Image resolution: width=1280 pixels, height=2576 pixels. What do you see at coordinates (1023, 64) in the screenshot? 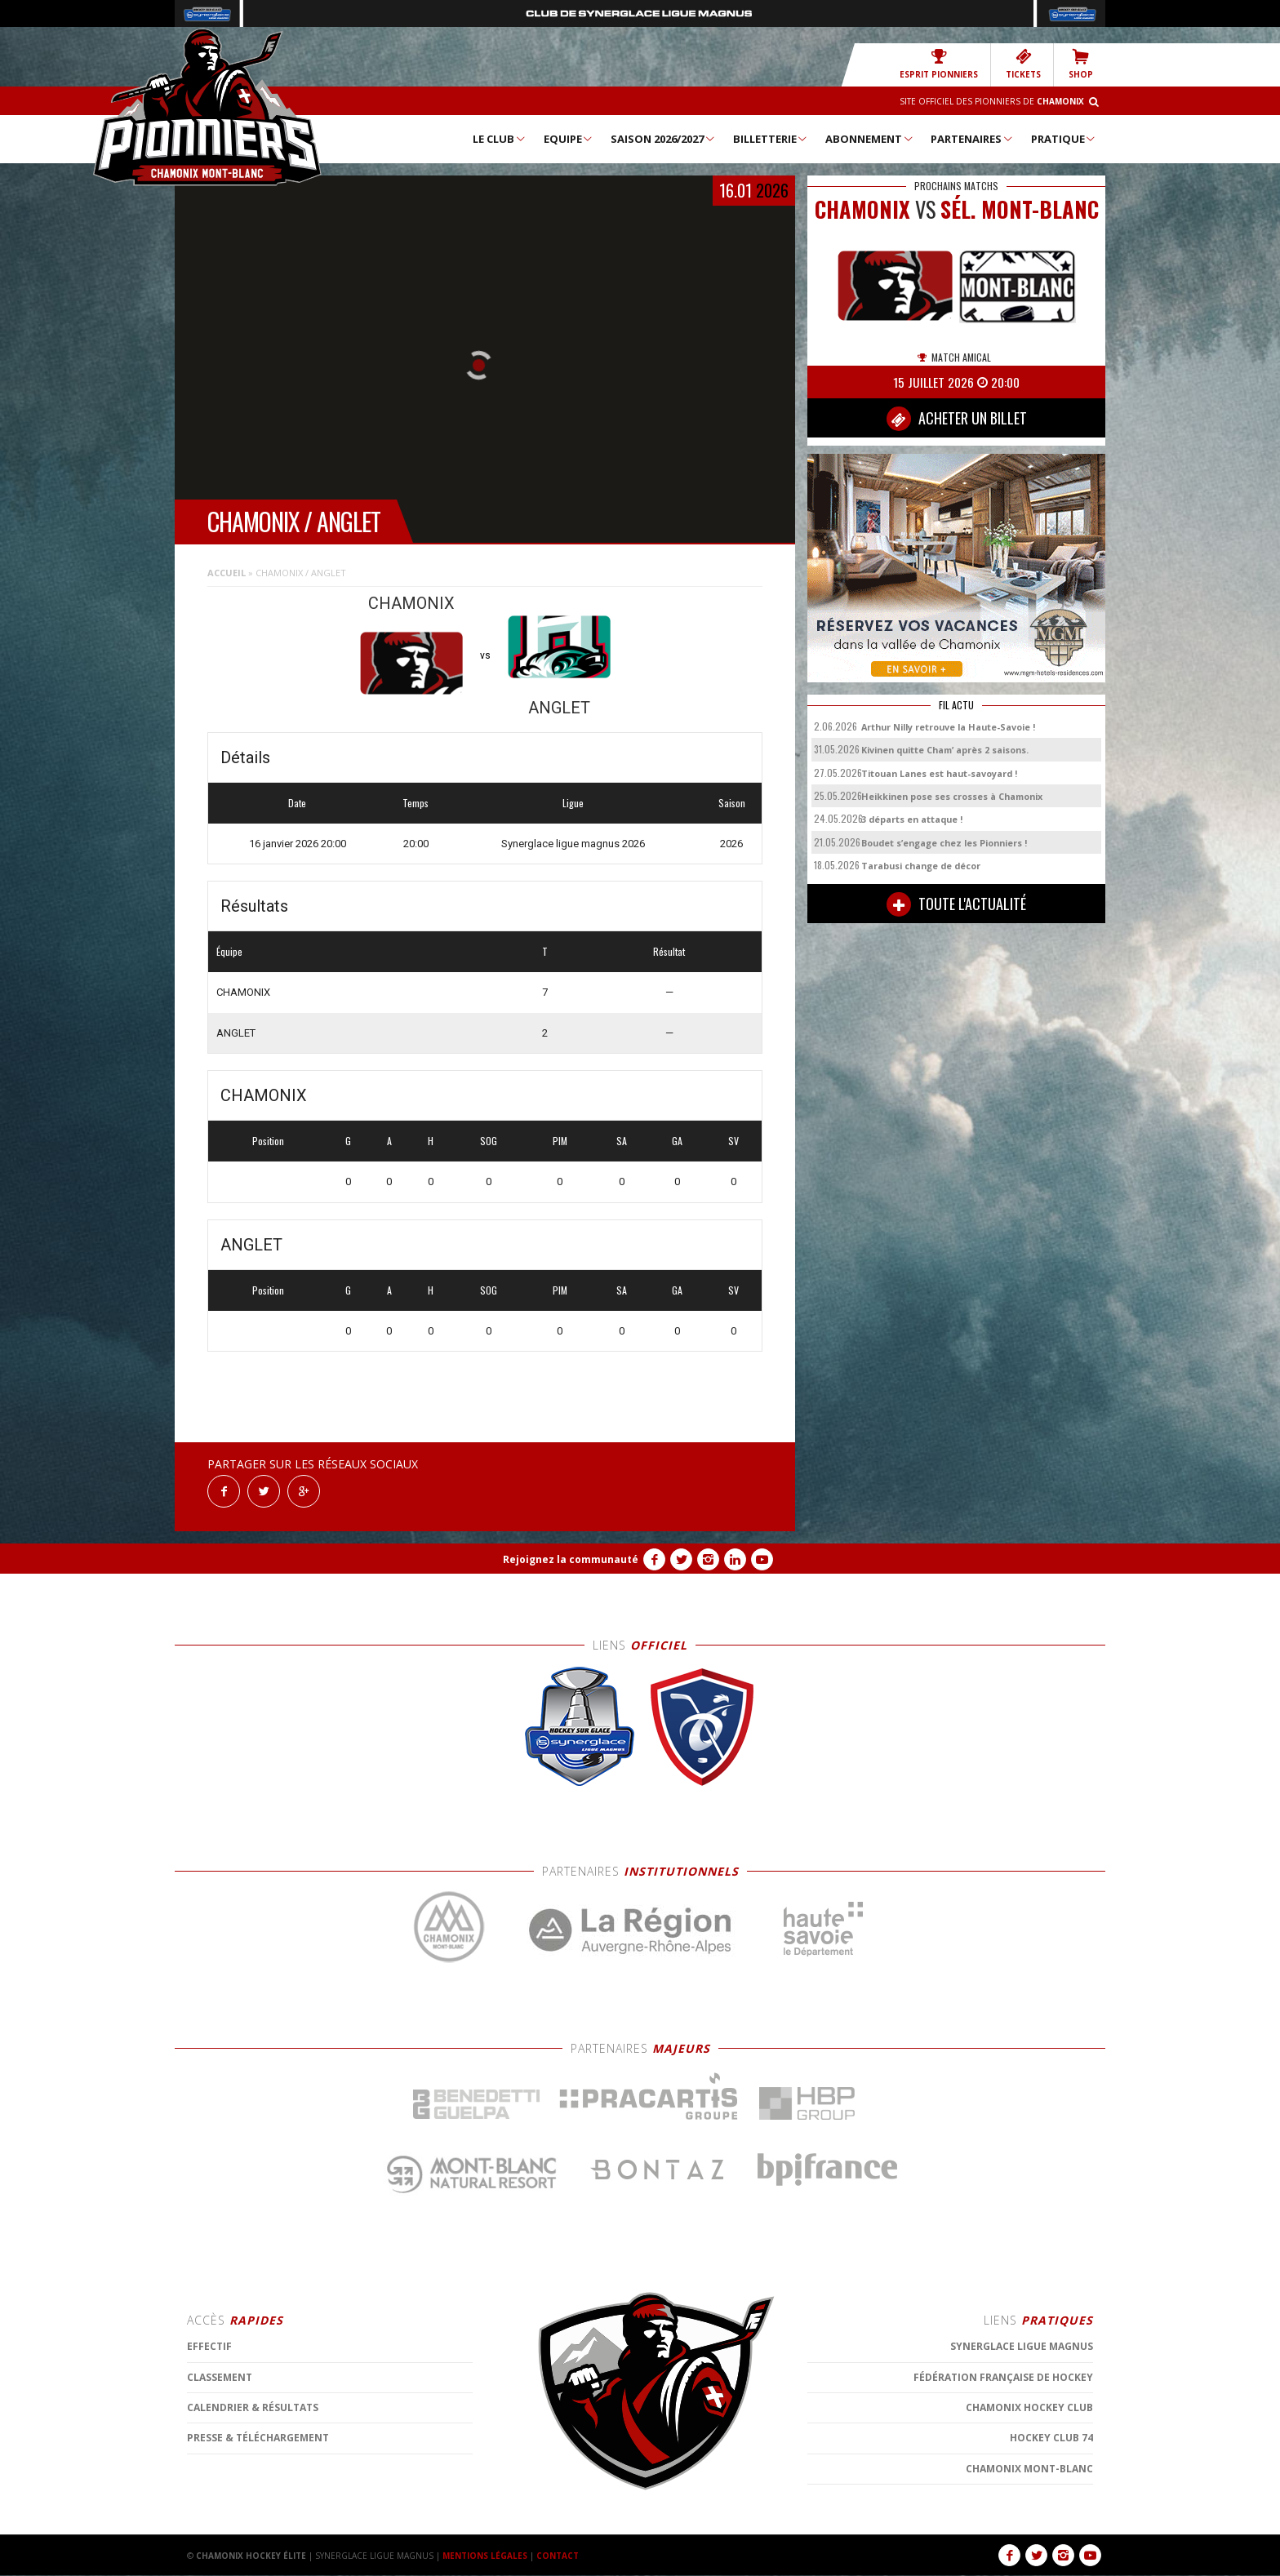
I see `TICKETS` at bounding box center [1023, 64].